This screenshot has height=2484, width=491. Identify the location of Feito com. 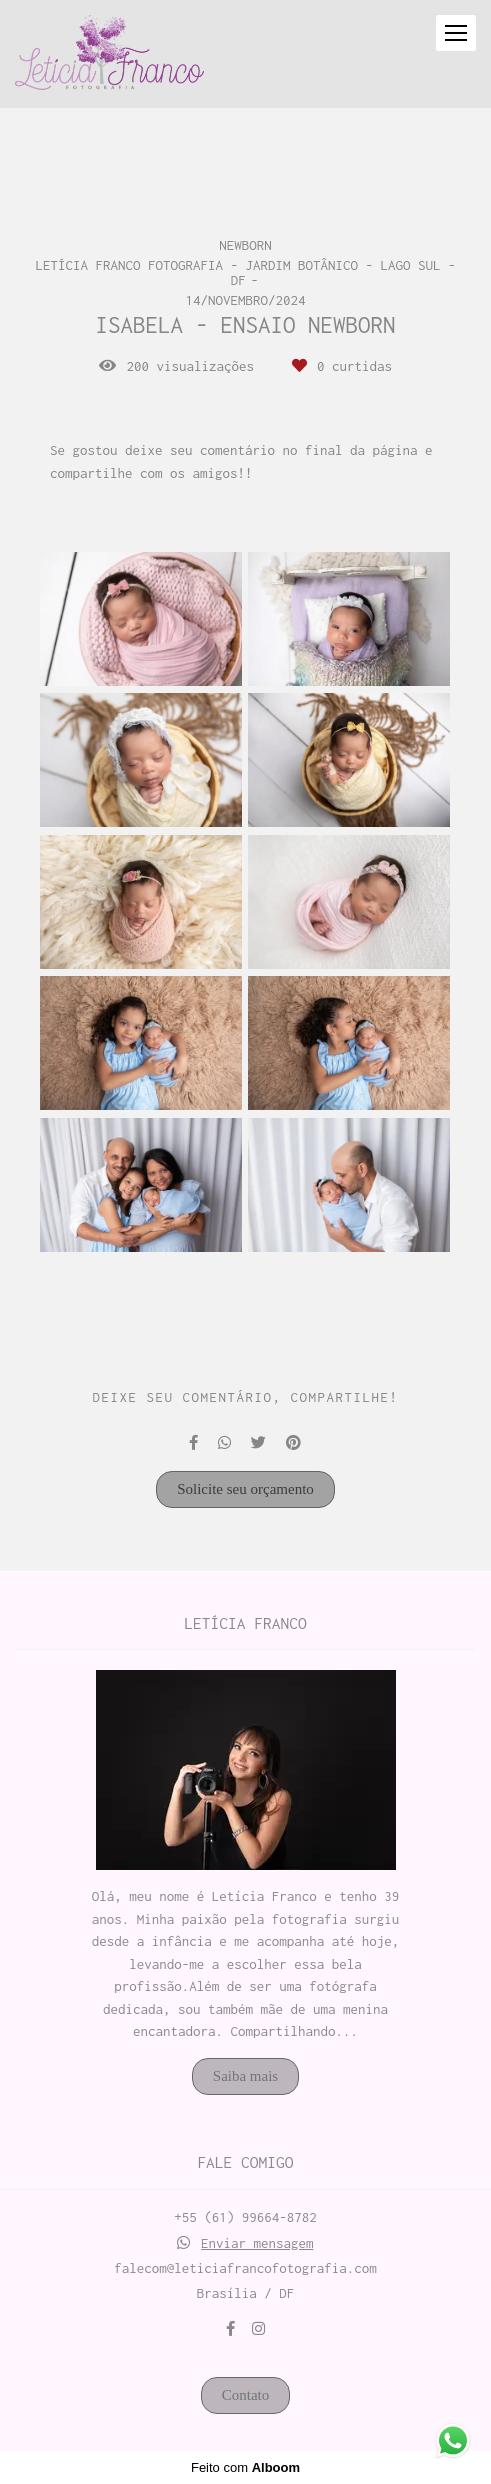
(245, 2467).